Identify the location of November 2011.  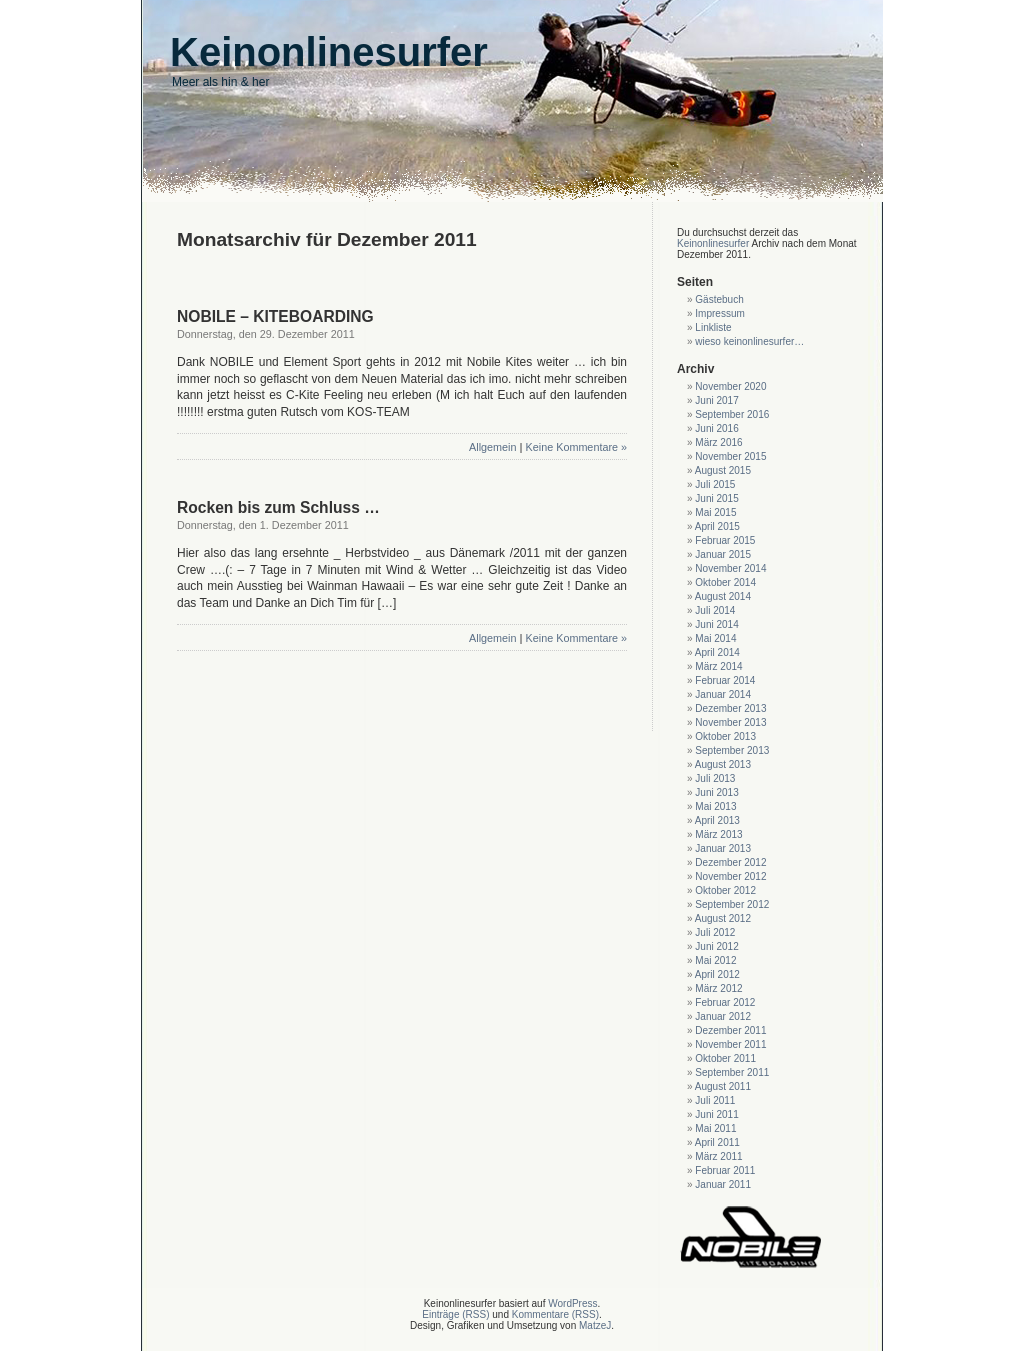
(730, 1044).